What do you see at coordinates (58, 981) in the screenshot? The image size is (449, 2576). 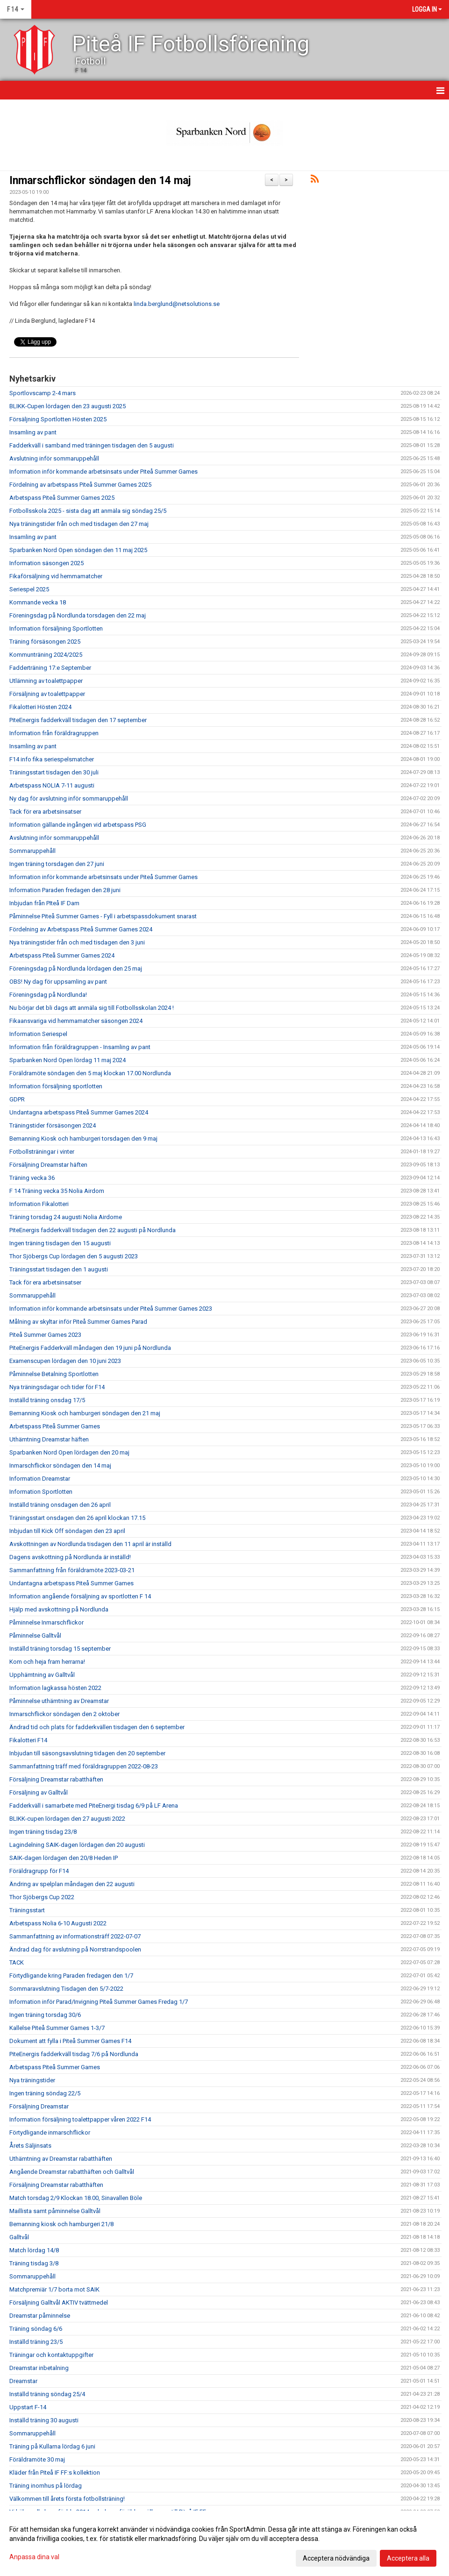 I see `OBS! Ny dag för uppsamling av pant` at bounding box center [58, 981].